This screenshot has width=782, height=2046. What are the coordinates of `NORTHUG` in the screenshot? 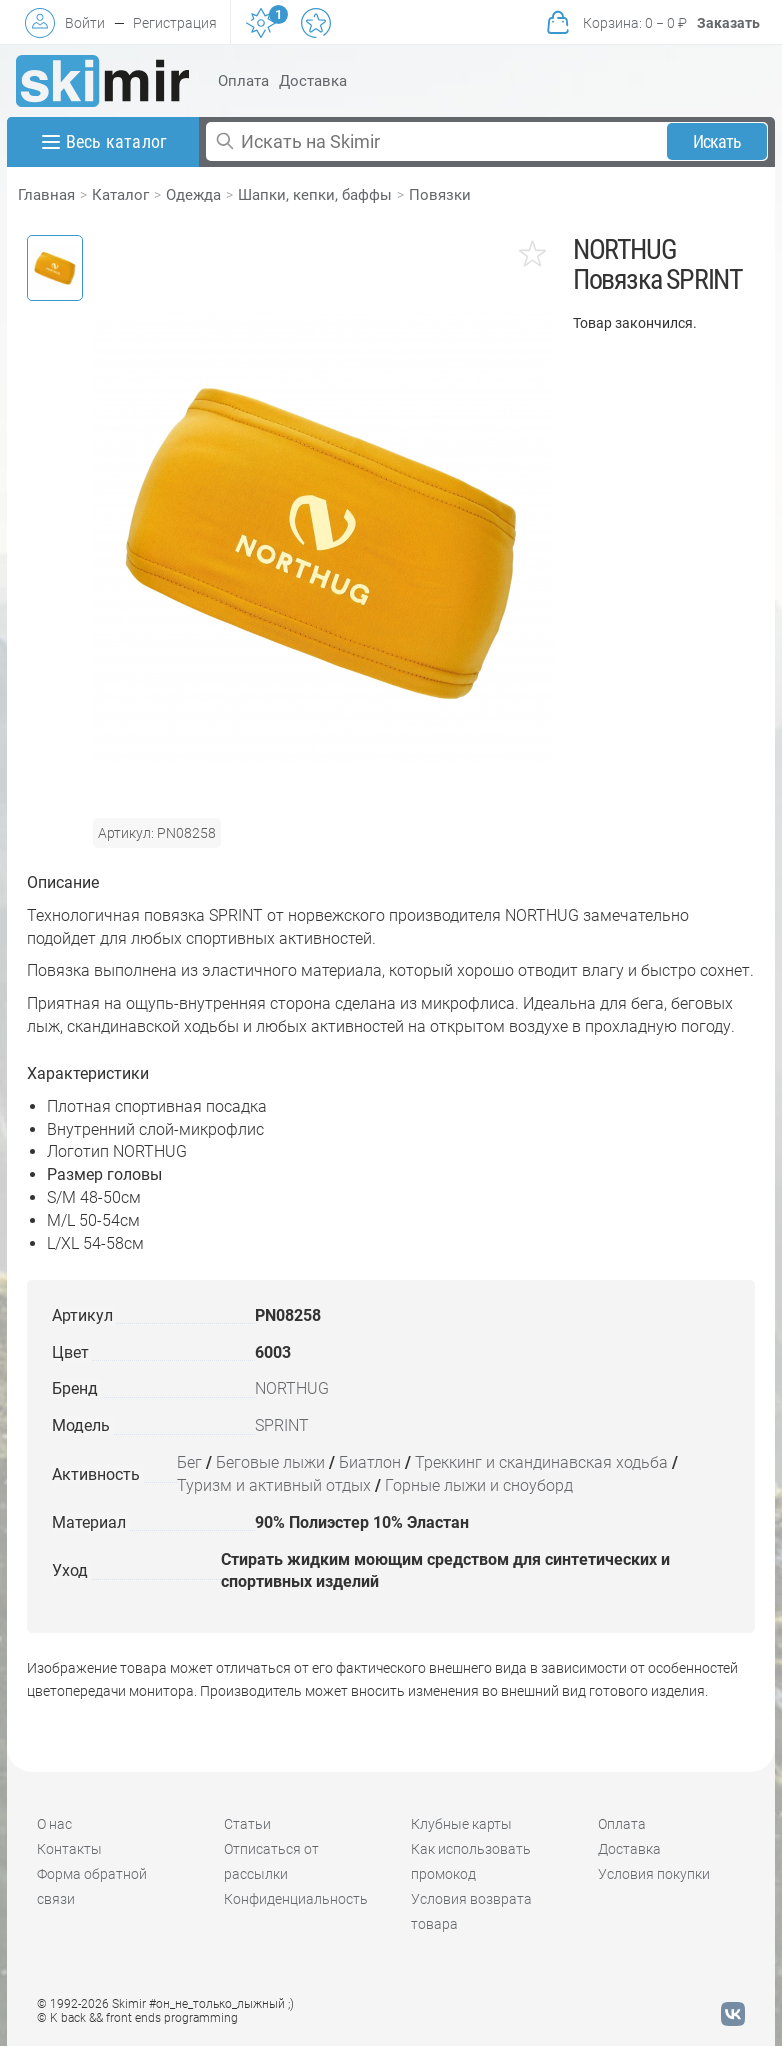 It's located at (292, 1388).